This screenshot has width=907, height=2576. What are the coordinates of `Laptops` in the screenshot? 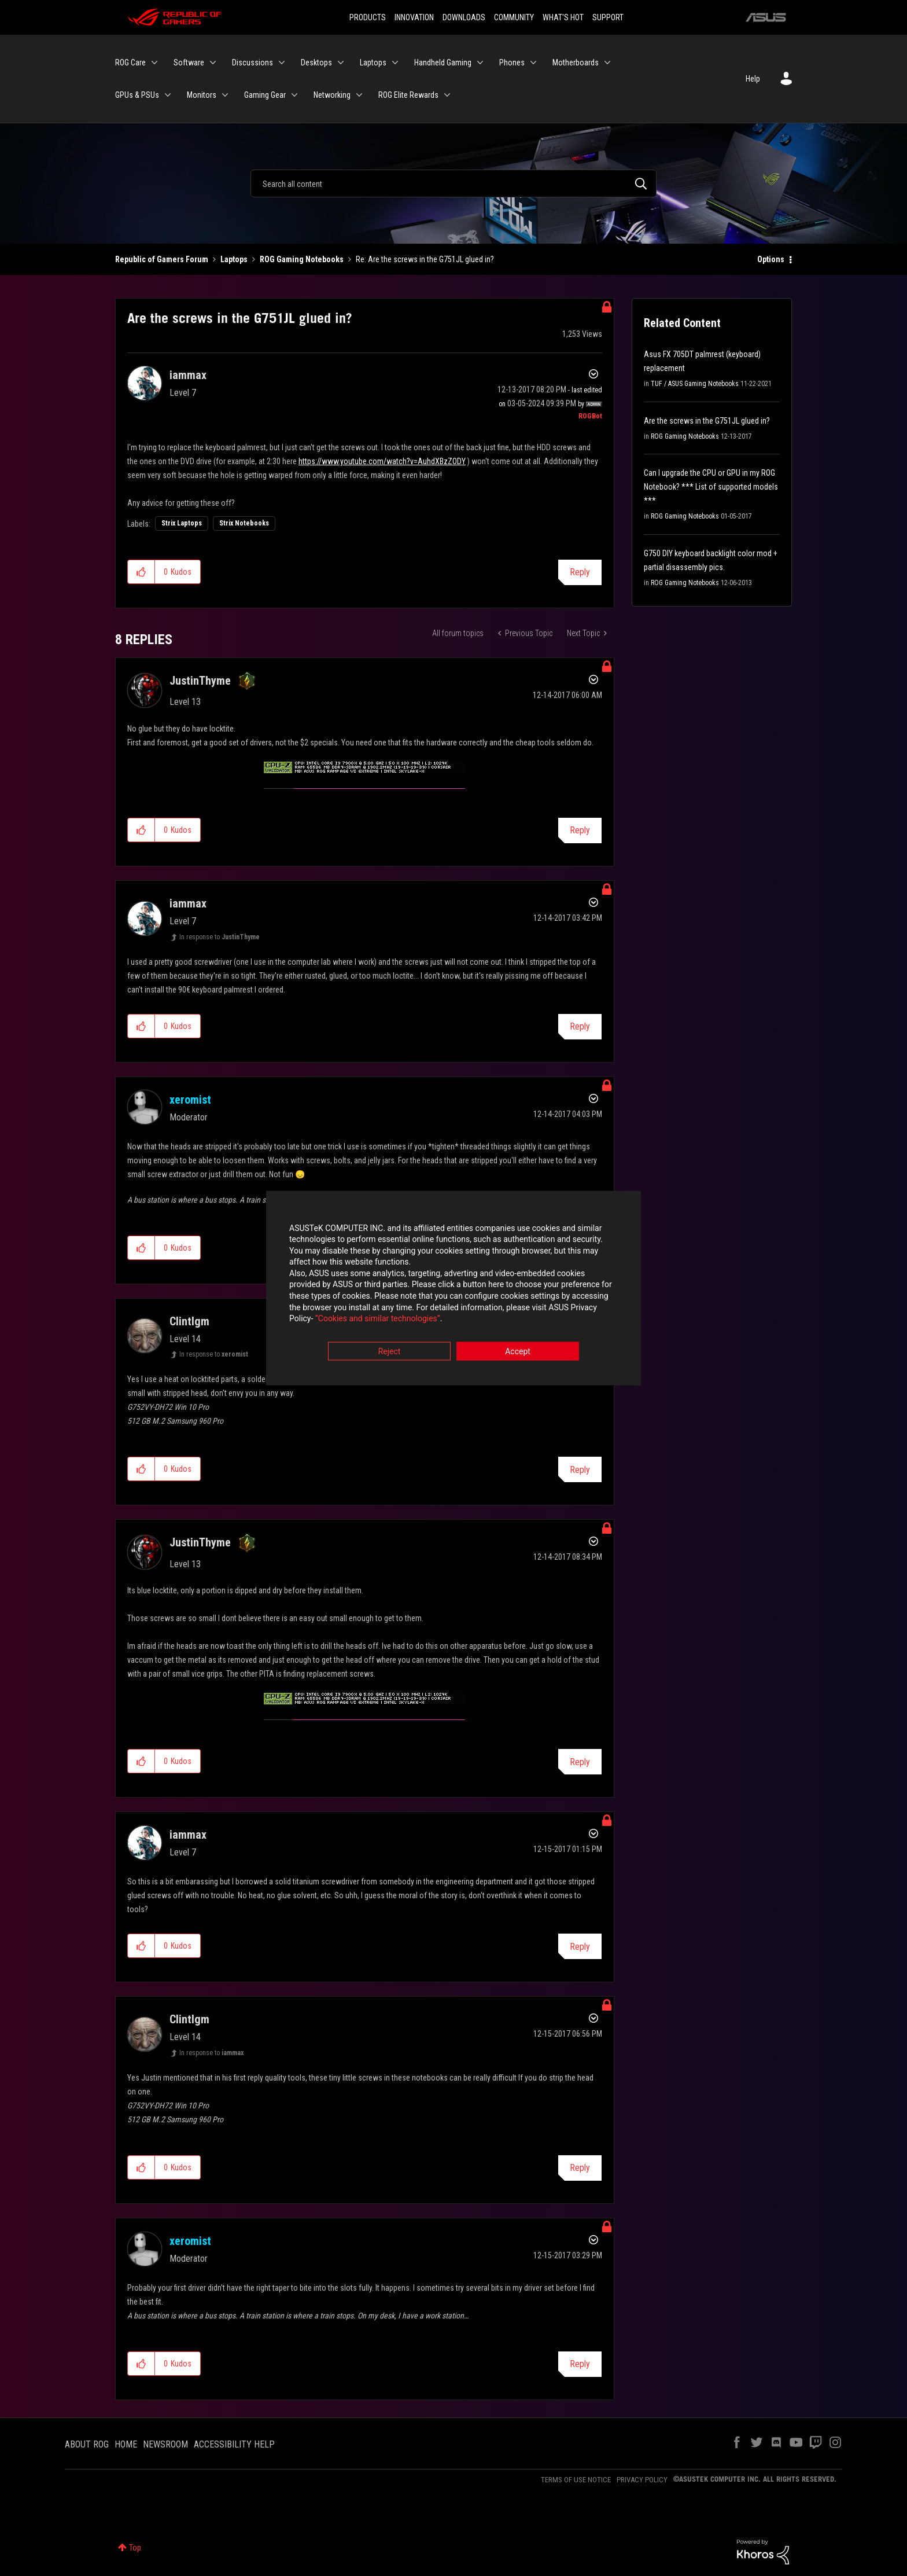 It's located at (234, 259).